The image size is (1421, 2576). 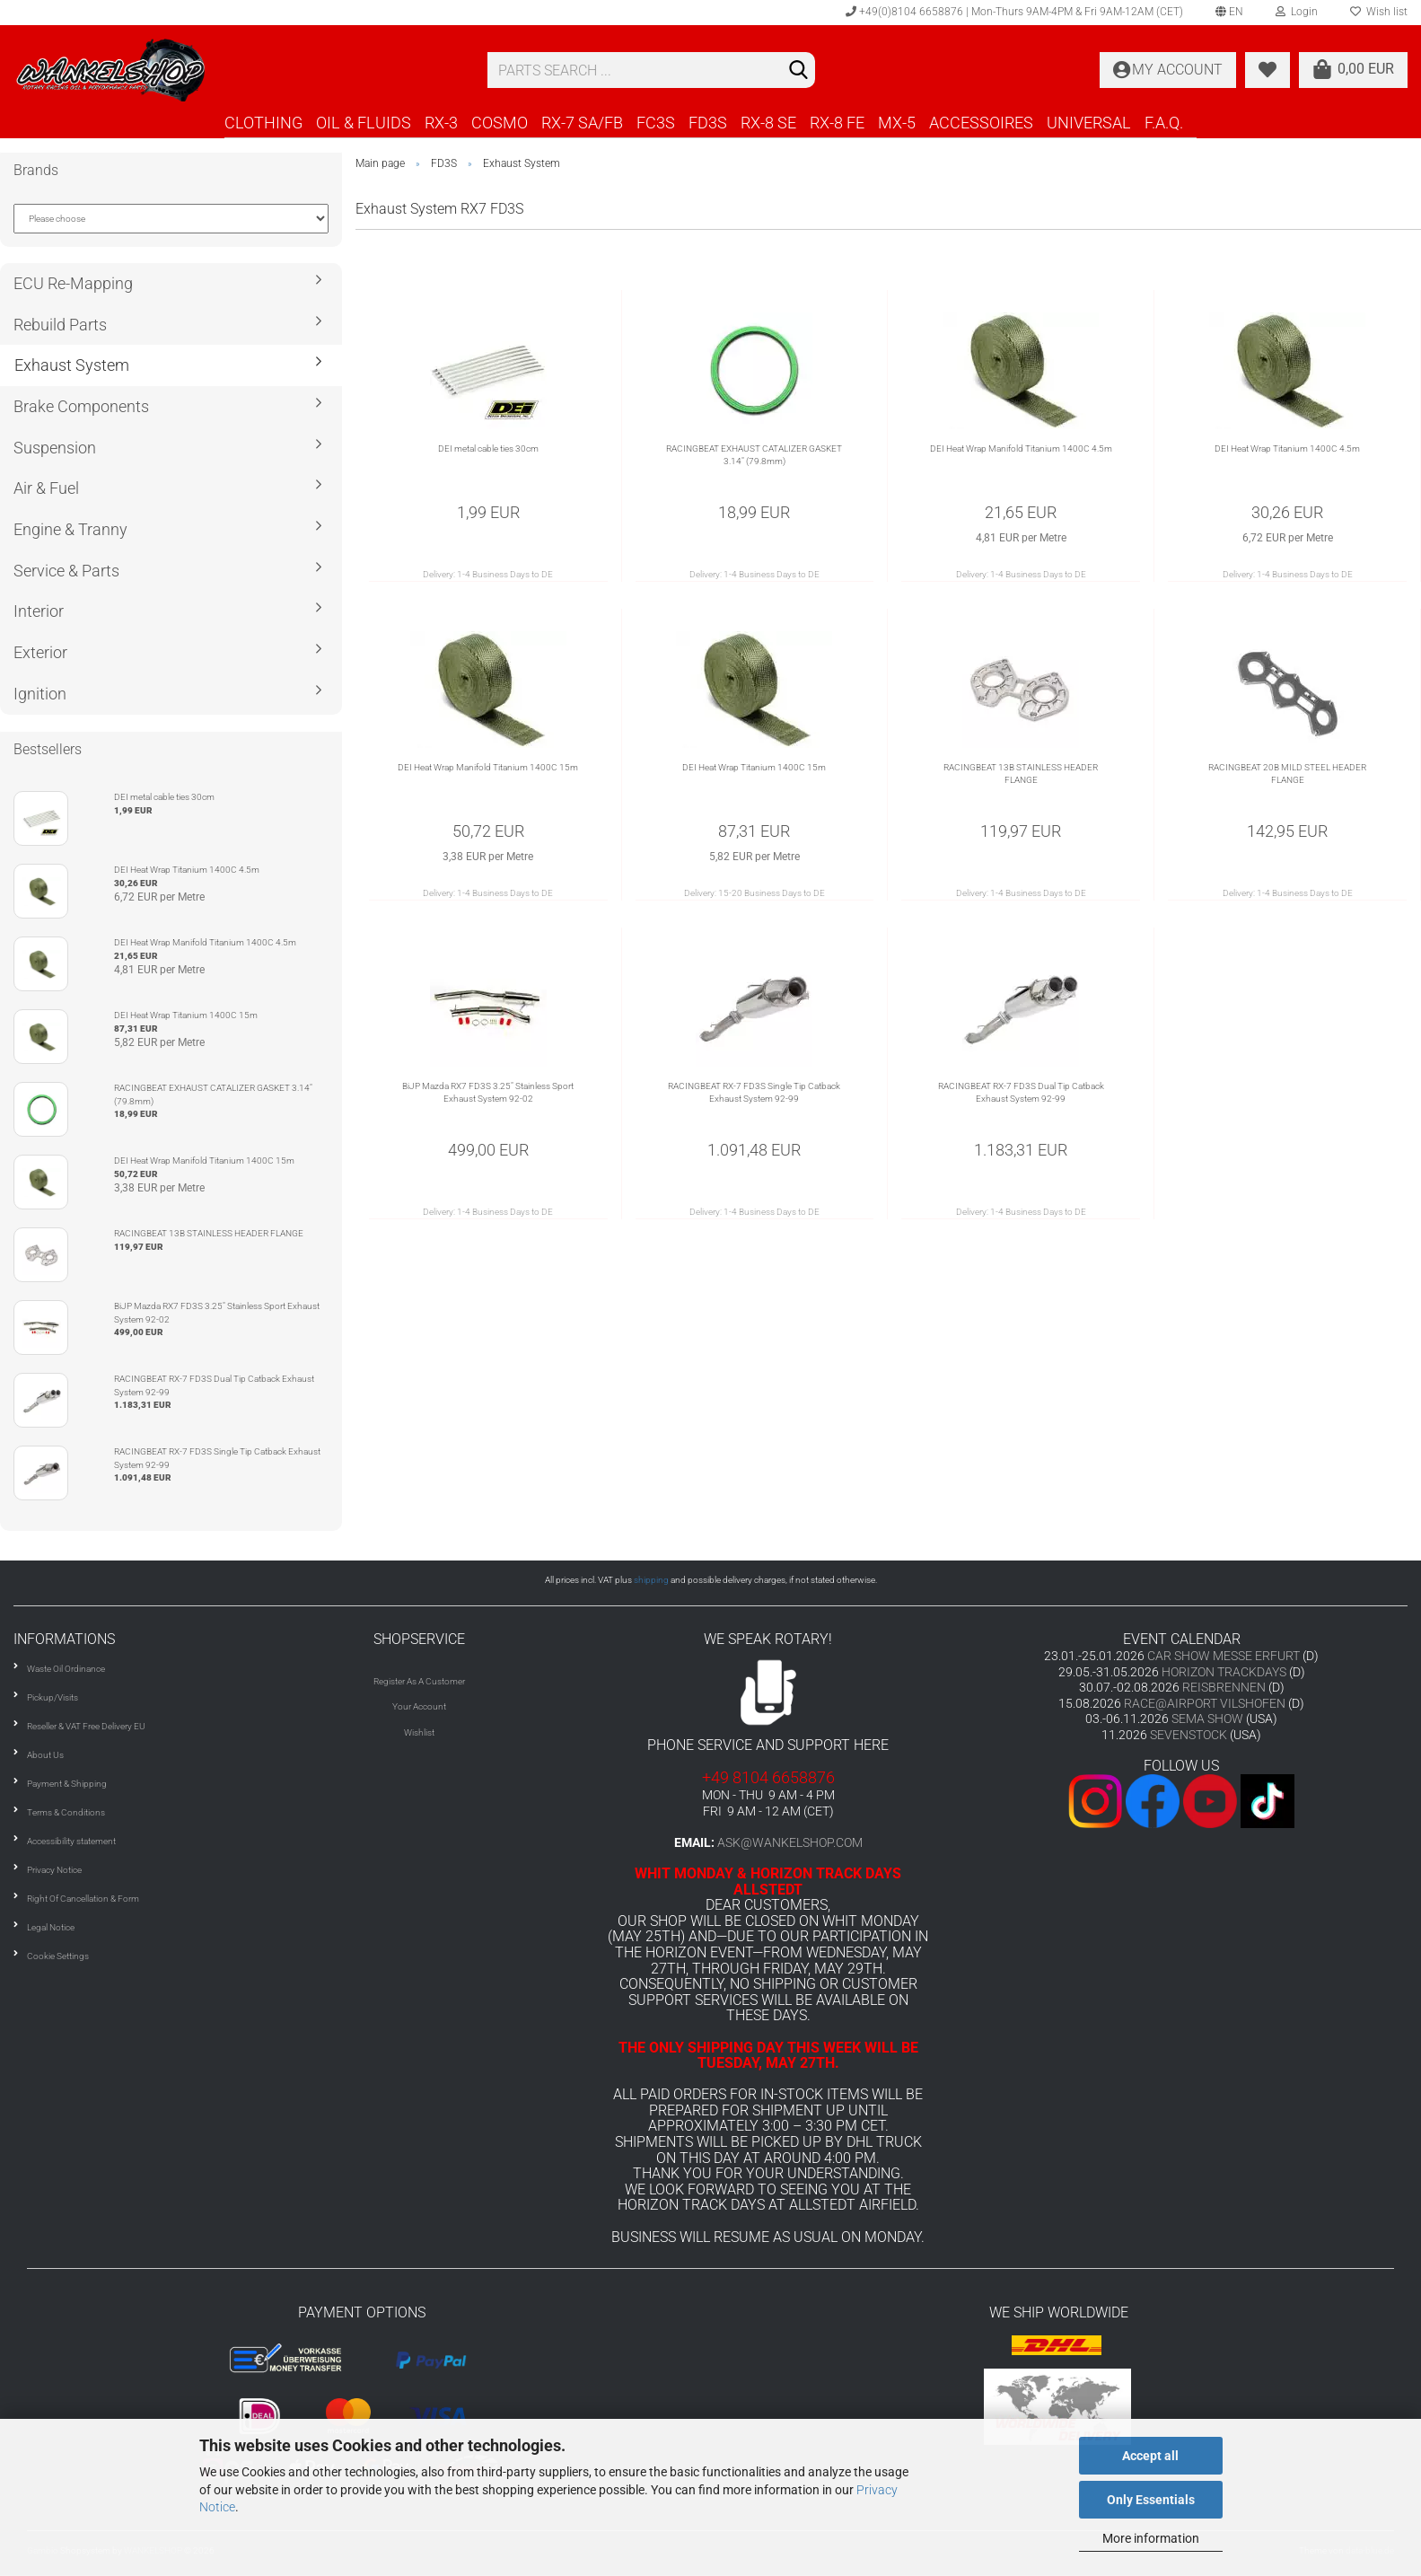 What do you see at coordinates (754, 767) in the screenshot?
I see `DEI Heat Wrap Titanium 1400C 15m` at bounding box center [754, 767].